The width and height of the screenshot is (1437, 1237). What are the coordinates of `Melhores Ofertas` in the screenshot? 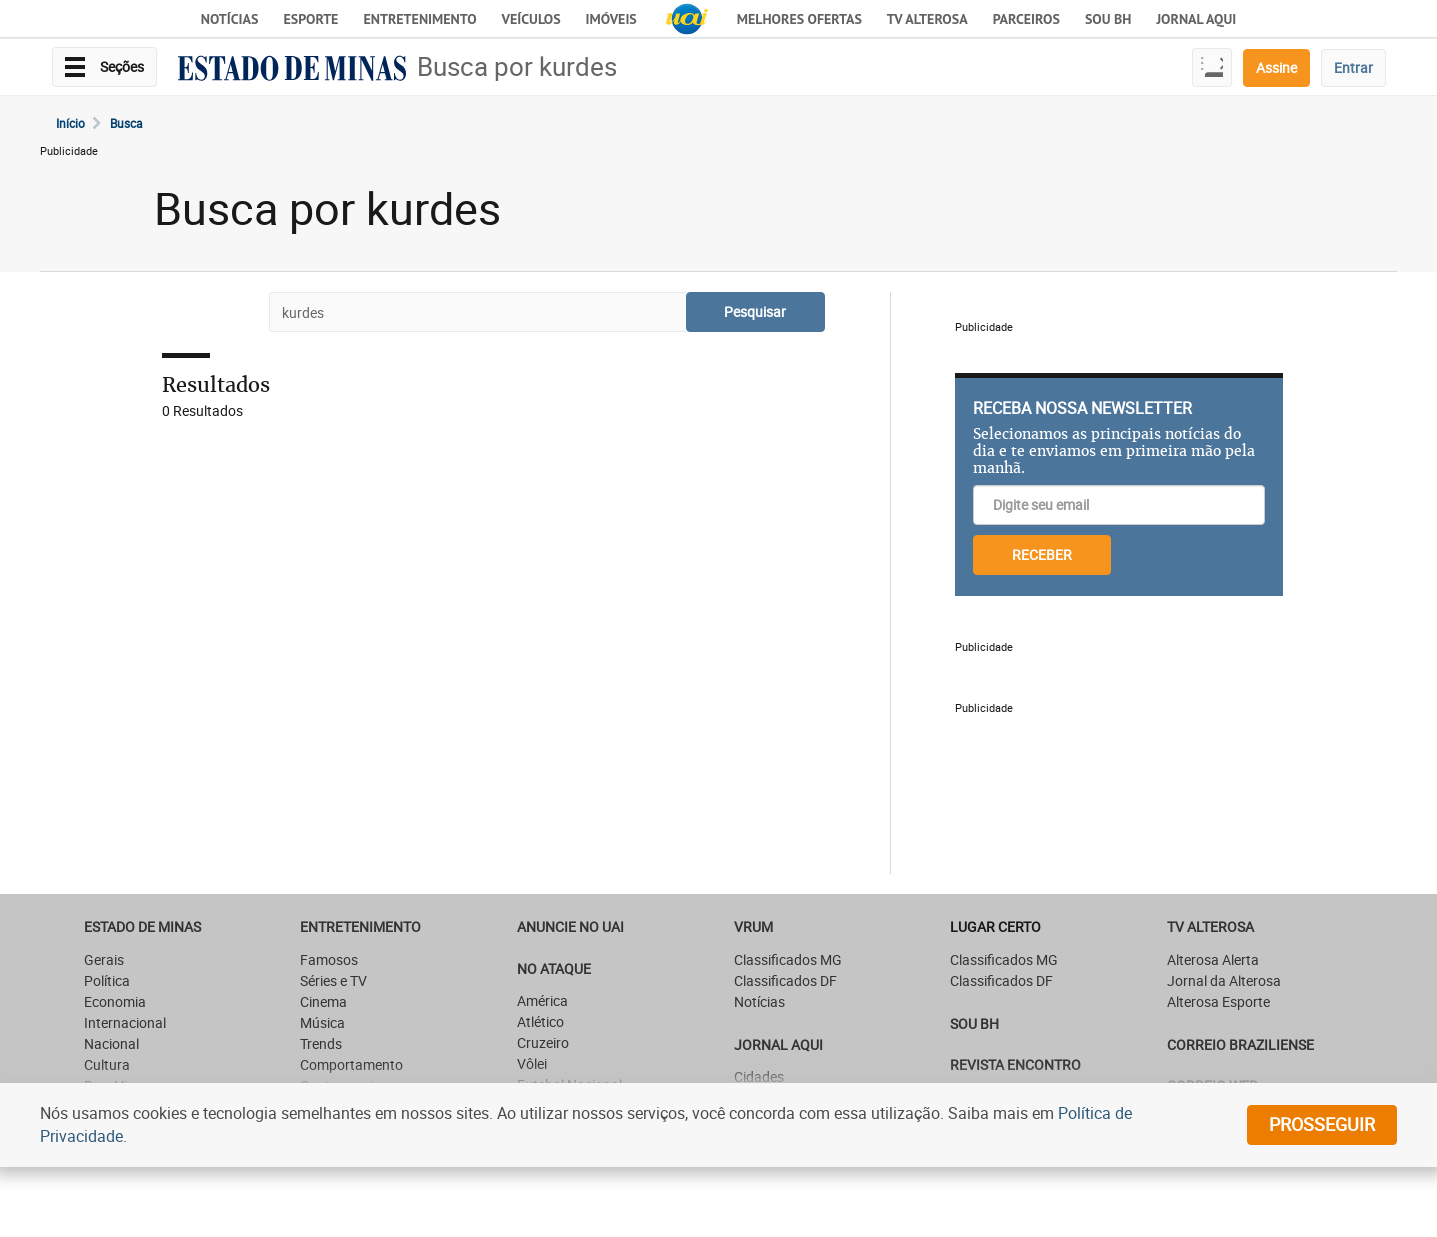 It's located at (799, 19).